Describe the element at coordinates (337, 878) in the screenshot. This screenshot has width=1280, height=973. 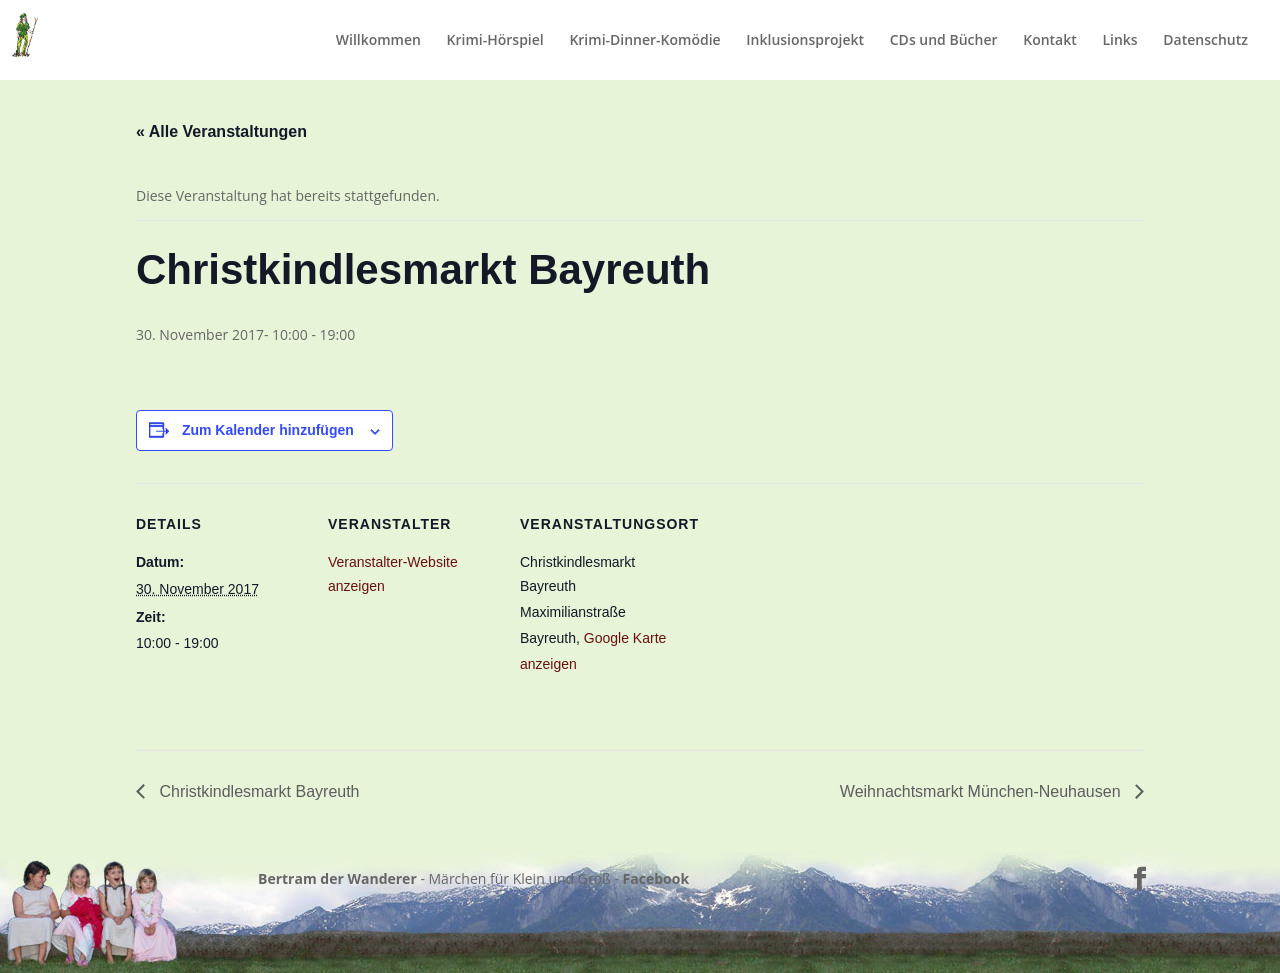
I see `Bertram der Wanderer` at that location.